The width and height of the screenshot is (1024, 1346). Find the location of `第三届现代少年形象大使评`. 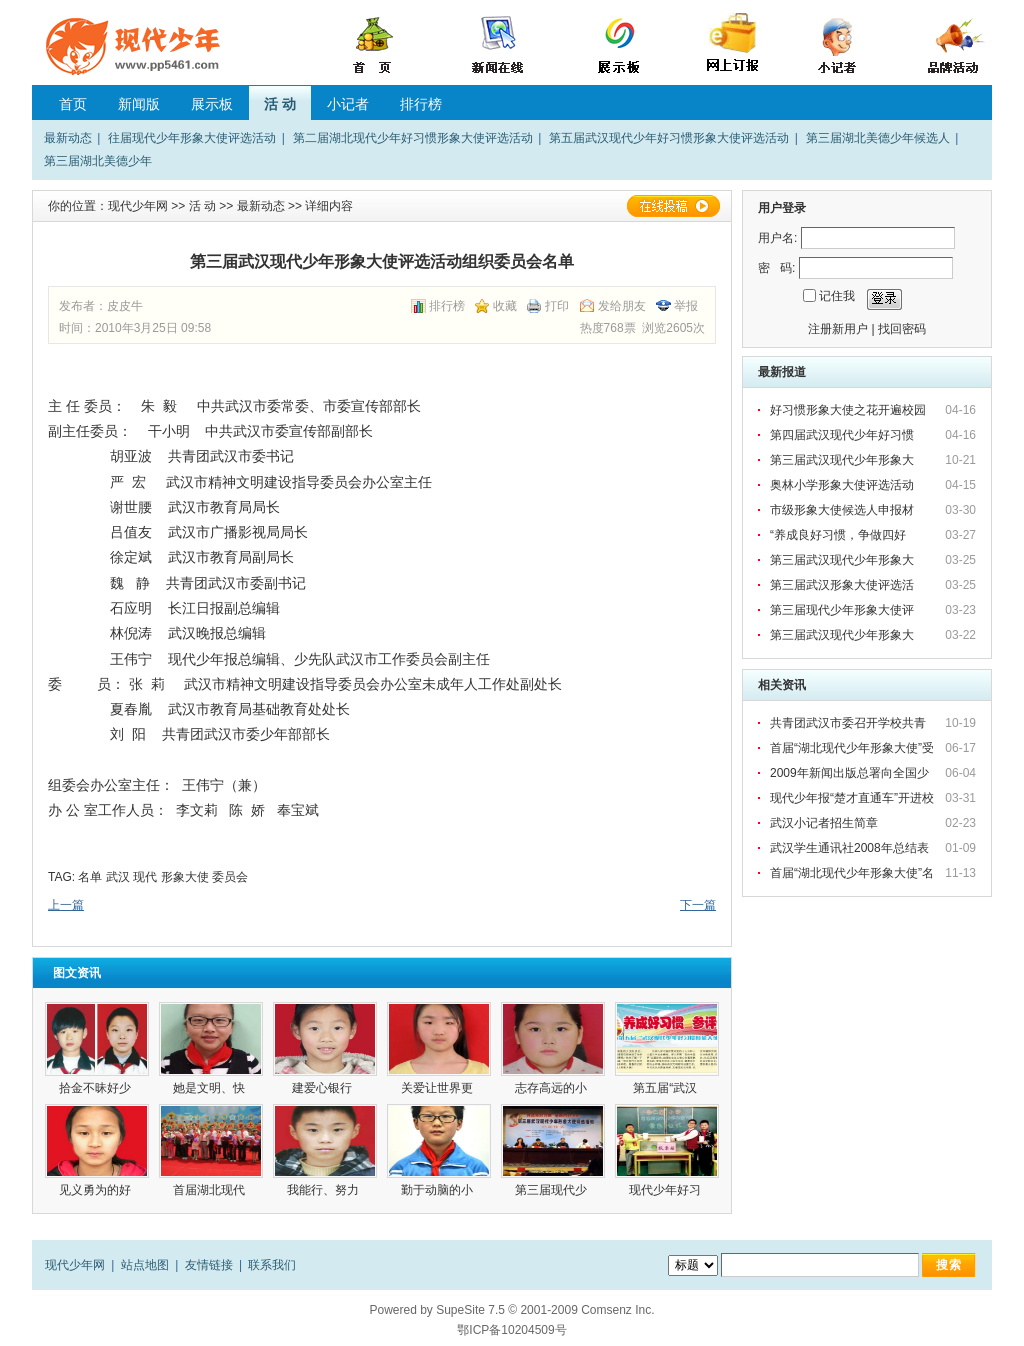

第三届现代少年形象大使评 is located at coordinates (843, 610).